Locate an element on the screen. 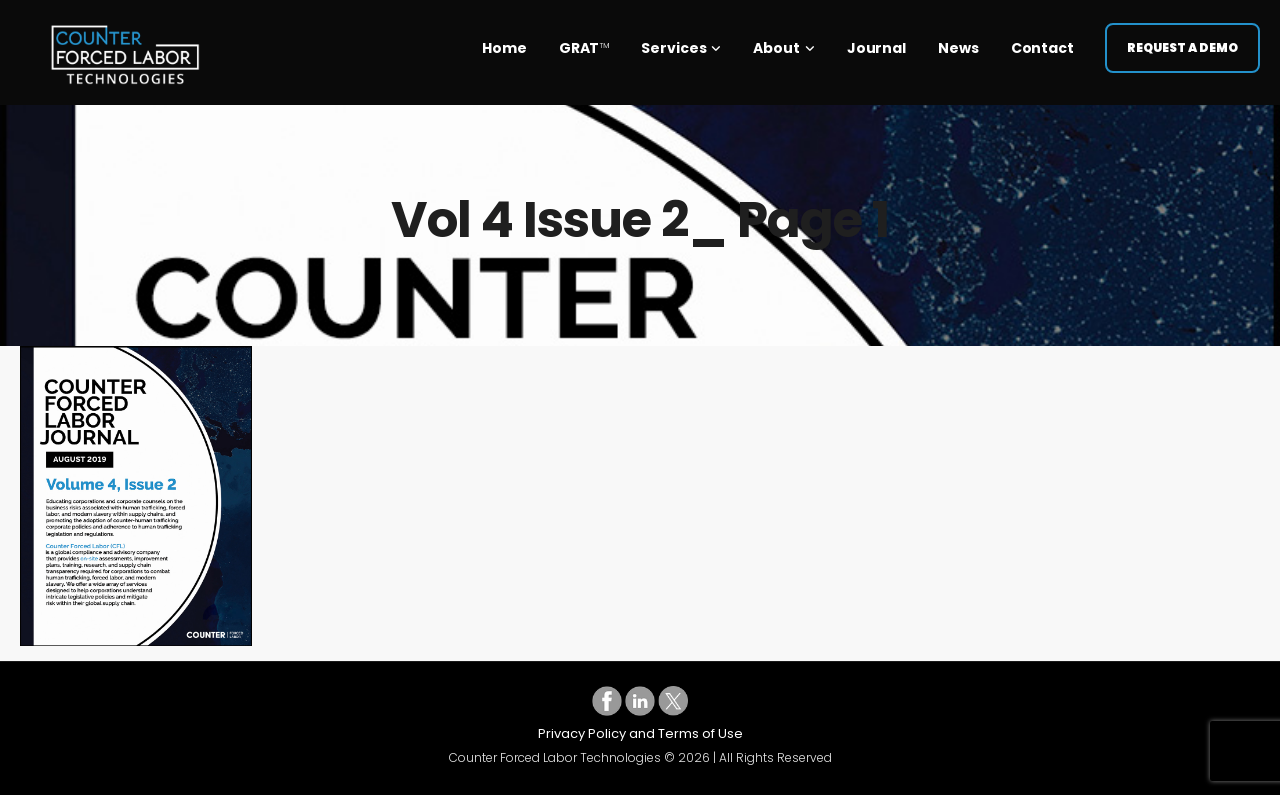  Request a Demo is located at coordinates (1182, 39).